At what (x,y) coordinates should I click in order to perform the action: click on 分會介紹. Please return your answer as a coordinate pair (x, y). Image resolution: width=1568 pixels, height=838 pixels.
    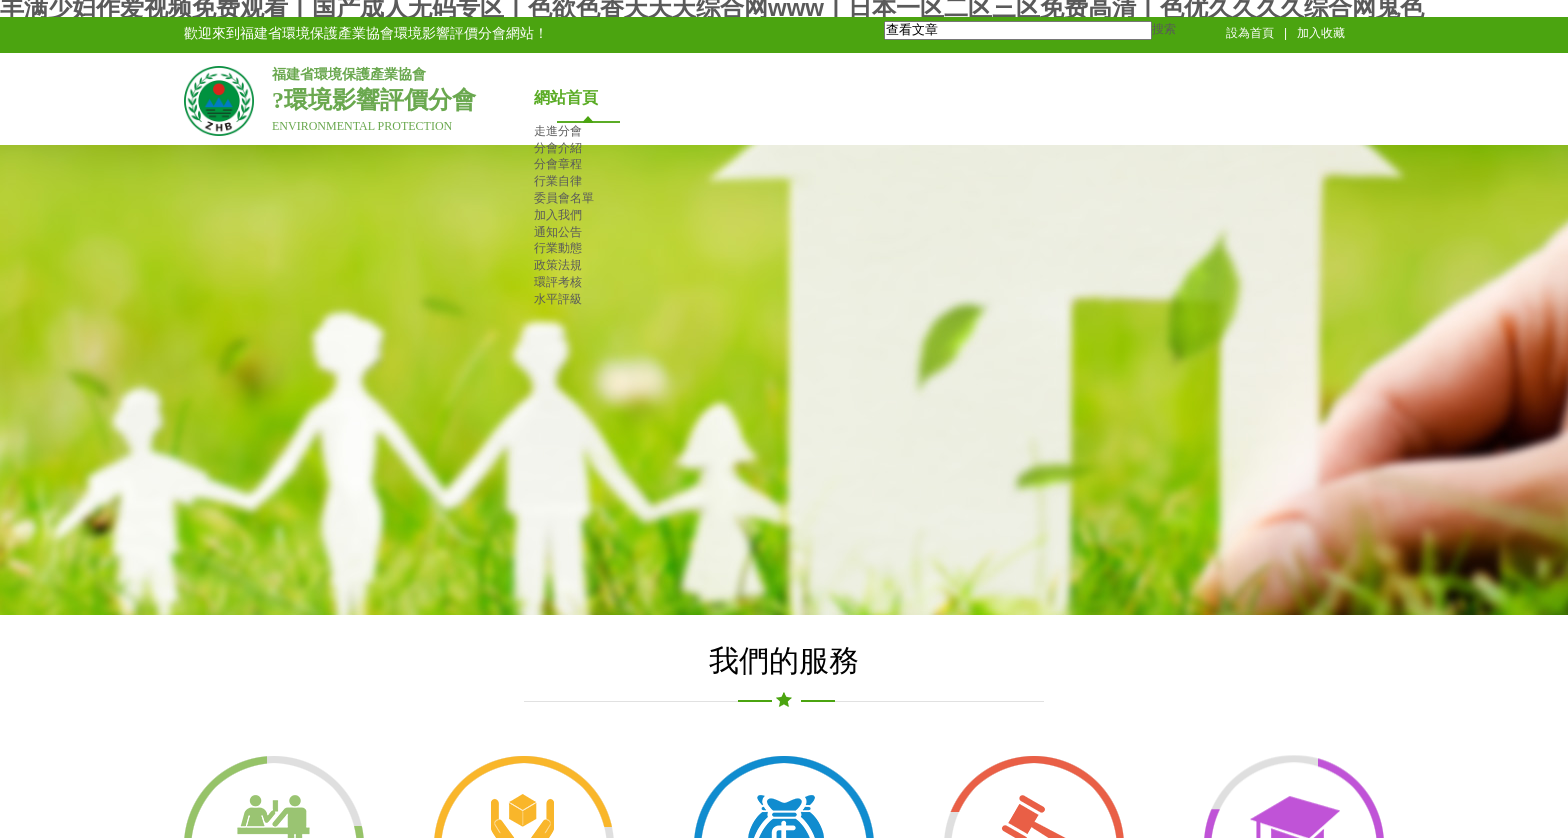
    Looking at the image, I should click on (558, 148).